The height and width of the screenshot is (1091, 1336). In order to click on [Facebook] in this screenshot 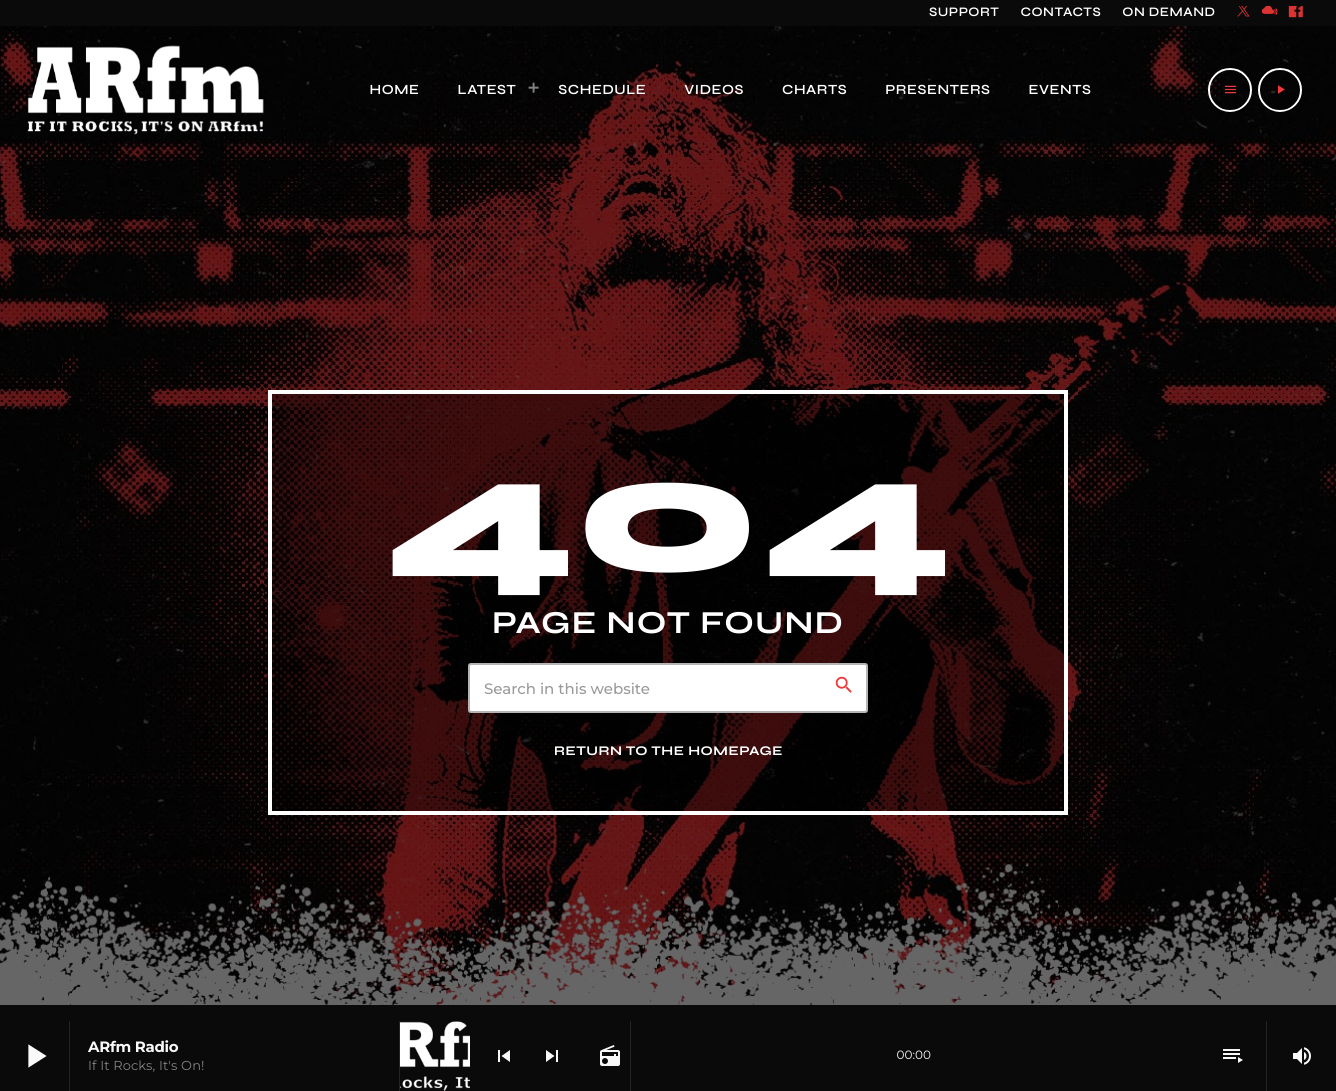, I will do `click(1296, 13)`.